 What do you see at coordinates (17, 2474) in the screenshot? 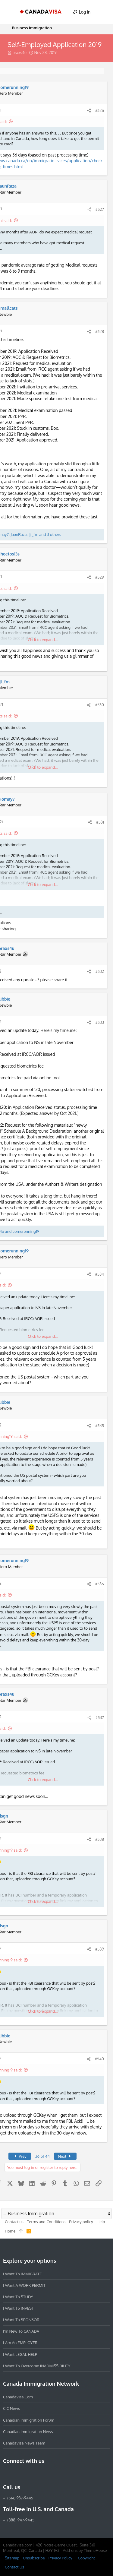
I see `[Instagram]` at bounding box center [17, 2474].